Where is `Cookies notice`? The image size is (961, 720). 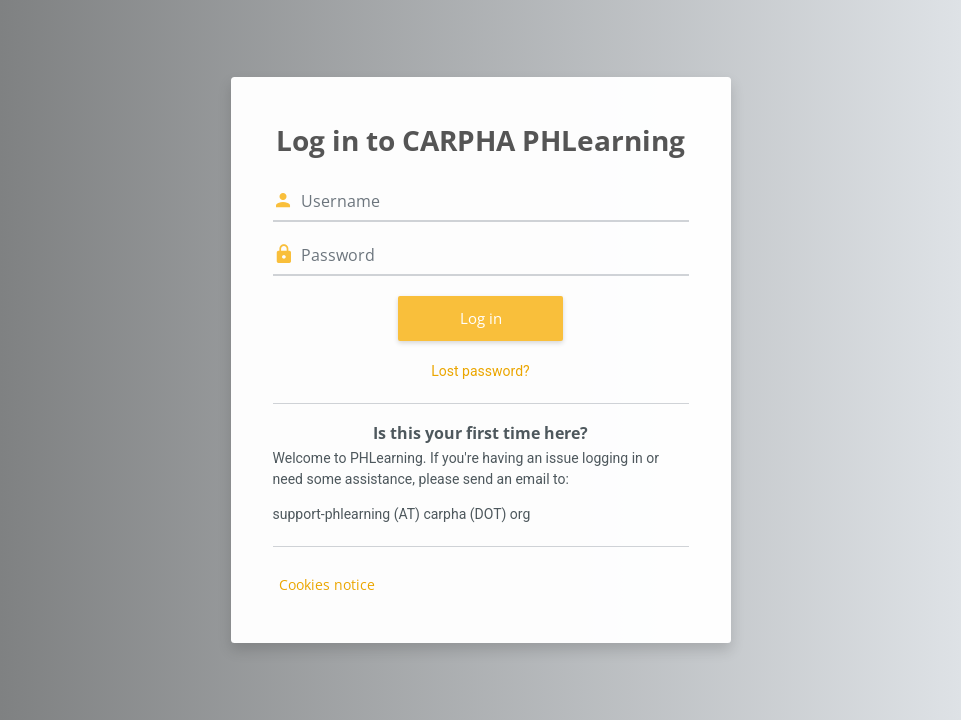
Cookies notice is located at coordinates (327, 584).